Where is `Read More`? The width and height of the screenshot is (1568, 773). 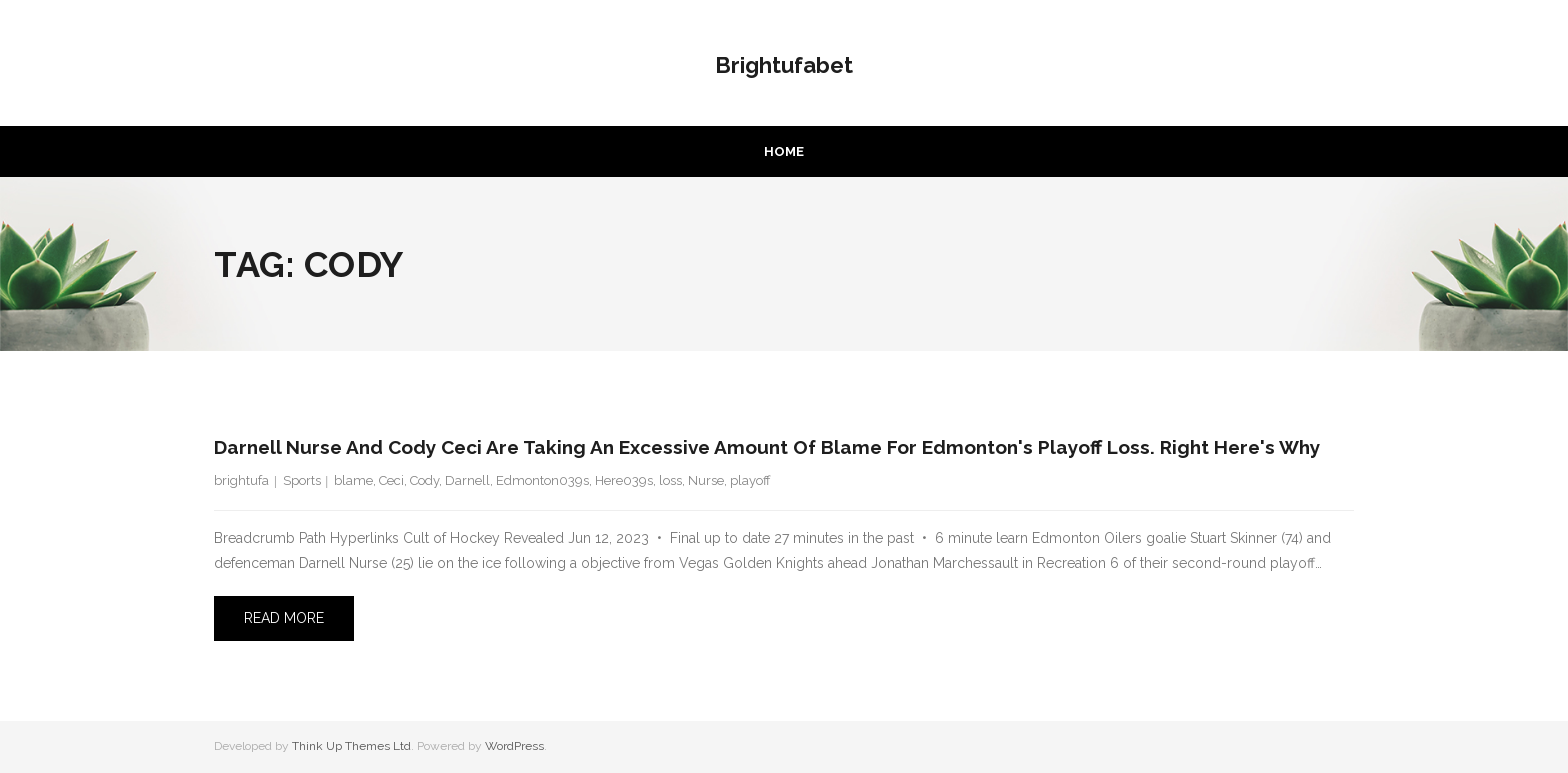
Read More is located at coordinates (284, 618).